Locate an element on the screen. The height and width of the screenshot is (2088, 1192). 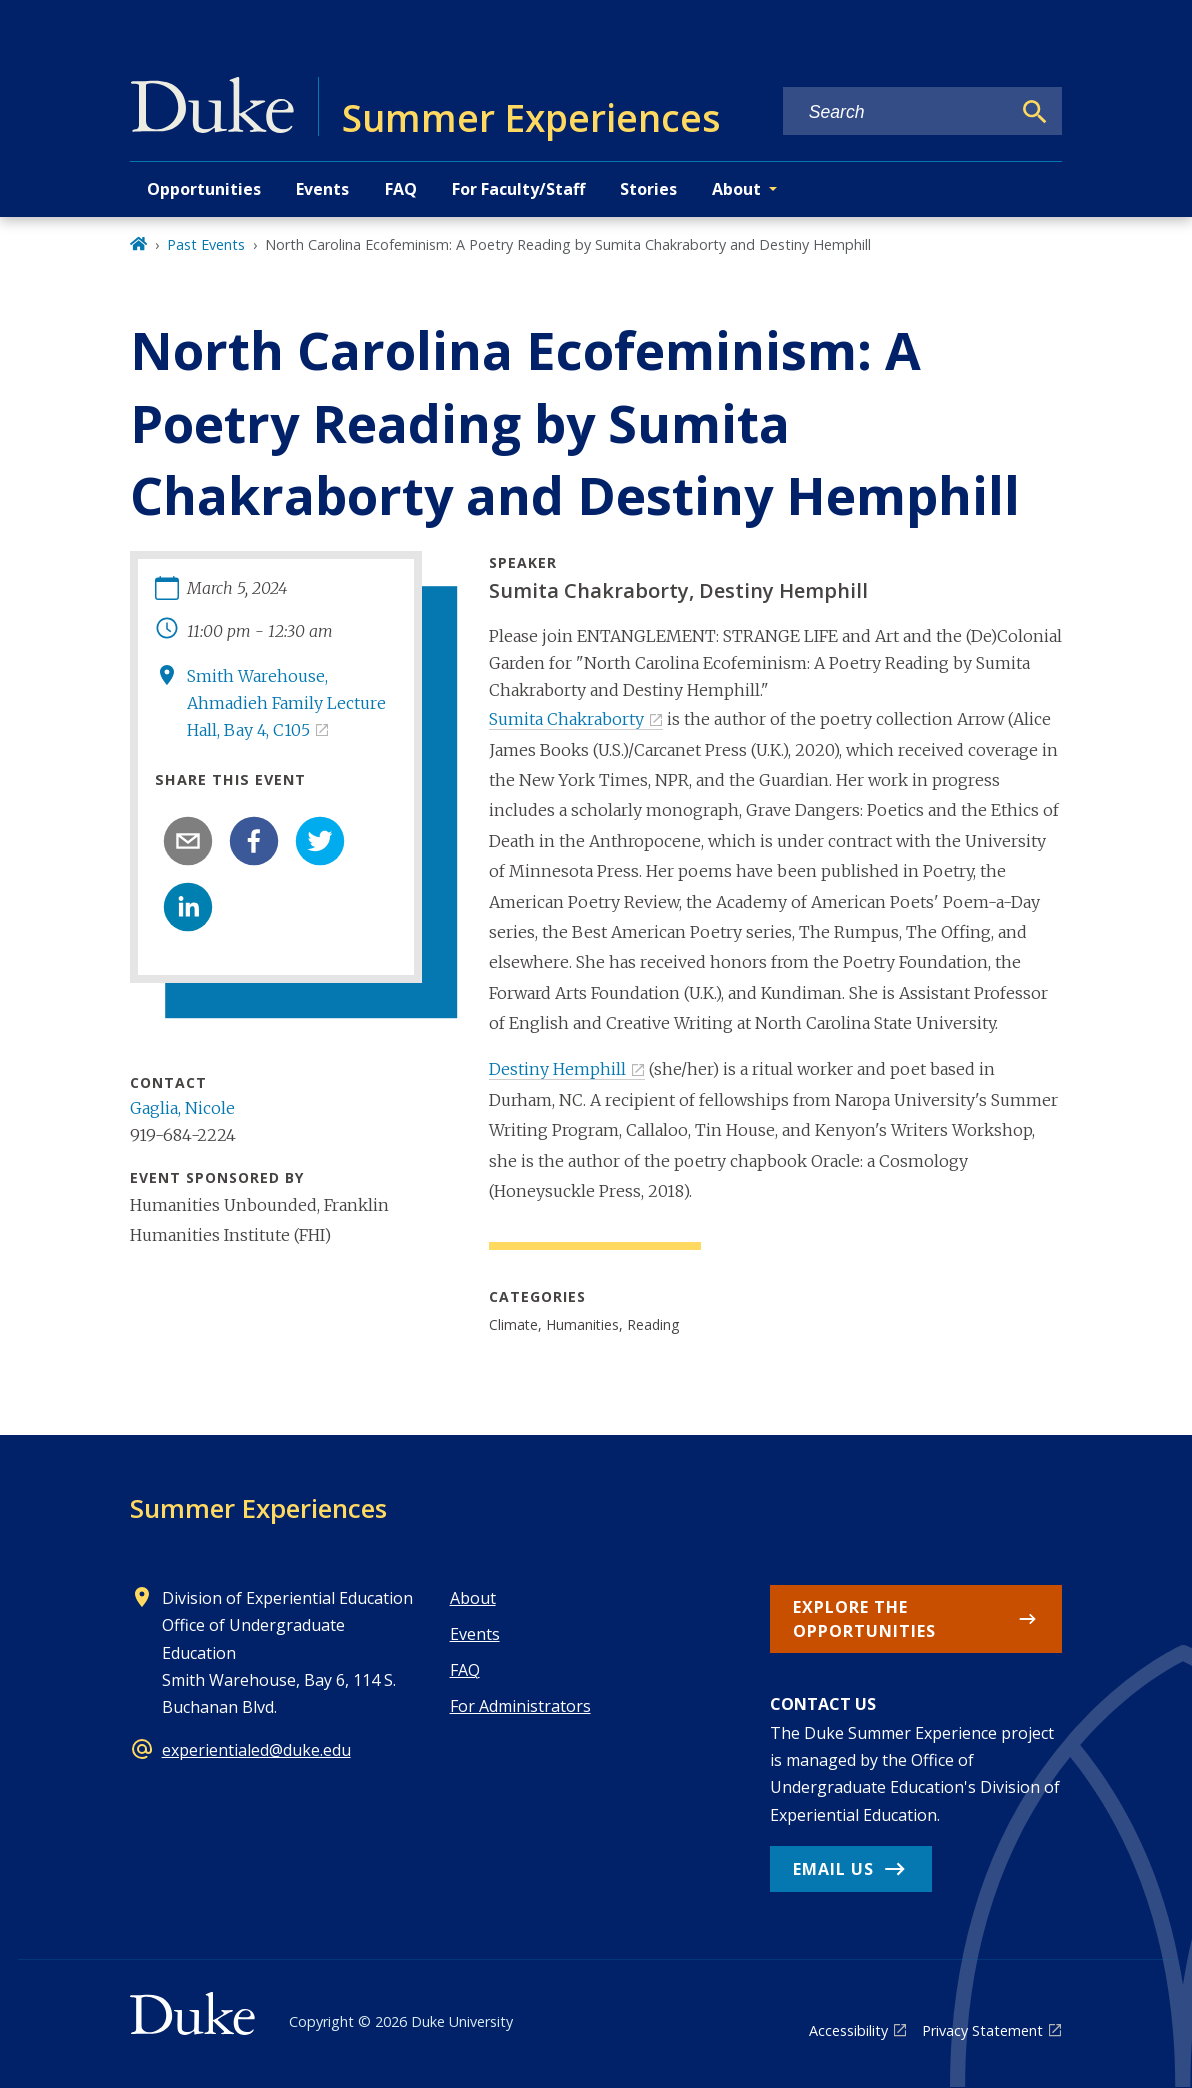
[facebook] is located at coordinates (254, 841).